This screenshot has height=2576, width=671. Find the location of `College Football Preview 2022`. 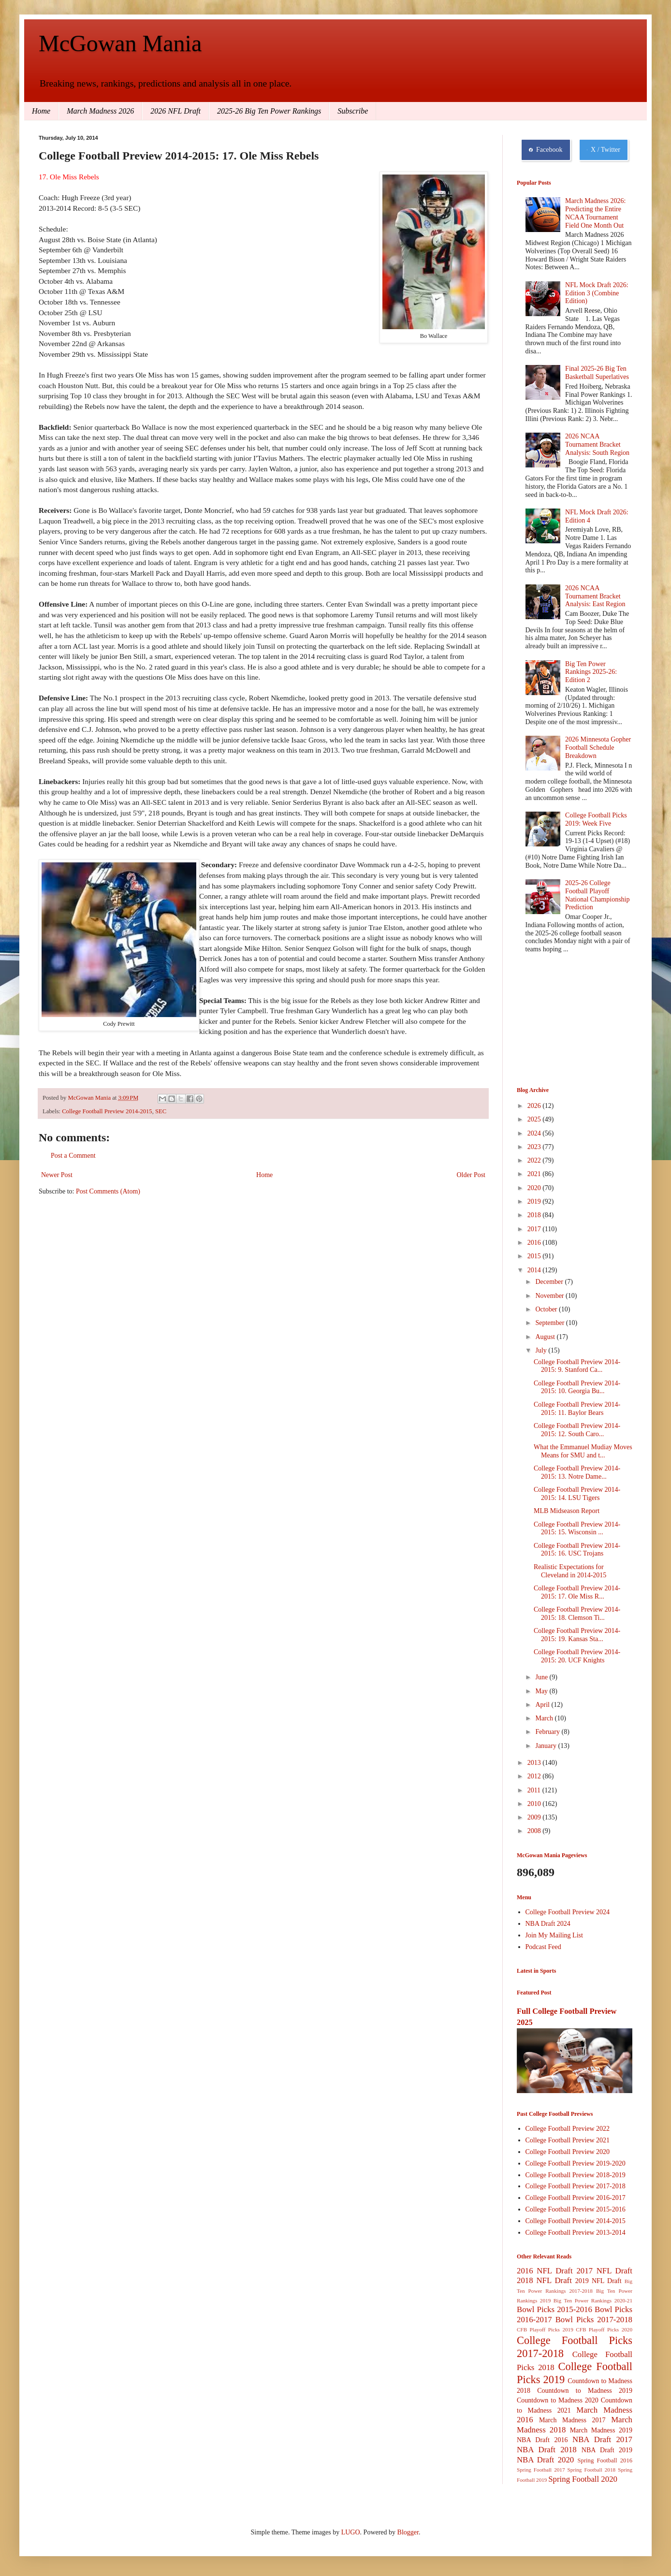

College Football Preview 2022 is located at coordinates (567, 2128).